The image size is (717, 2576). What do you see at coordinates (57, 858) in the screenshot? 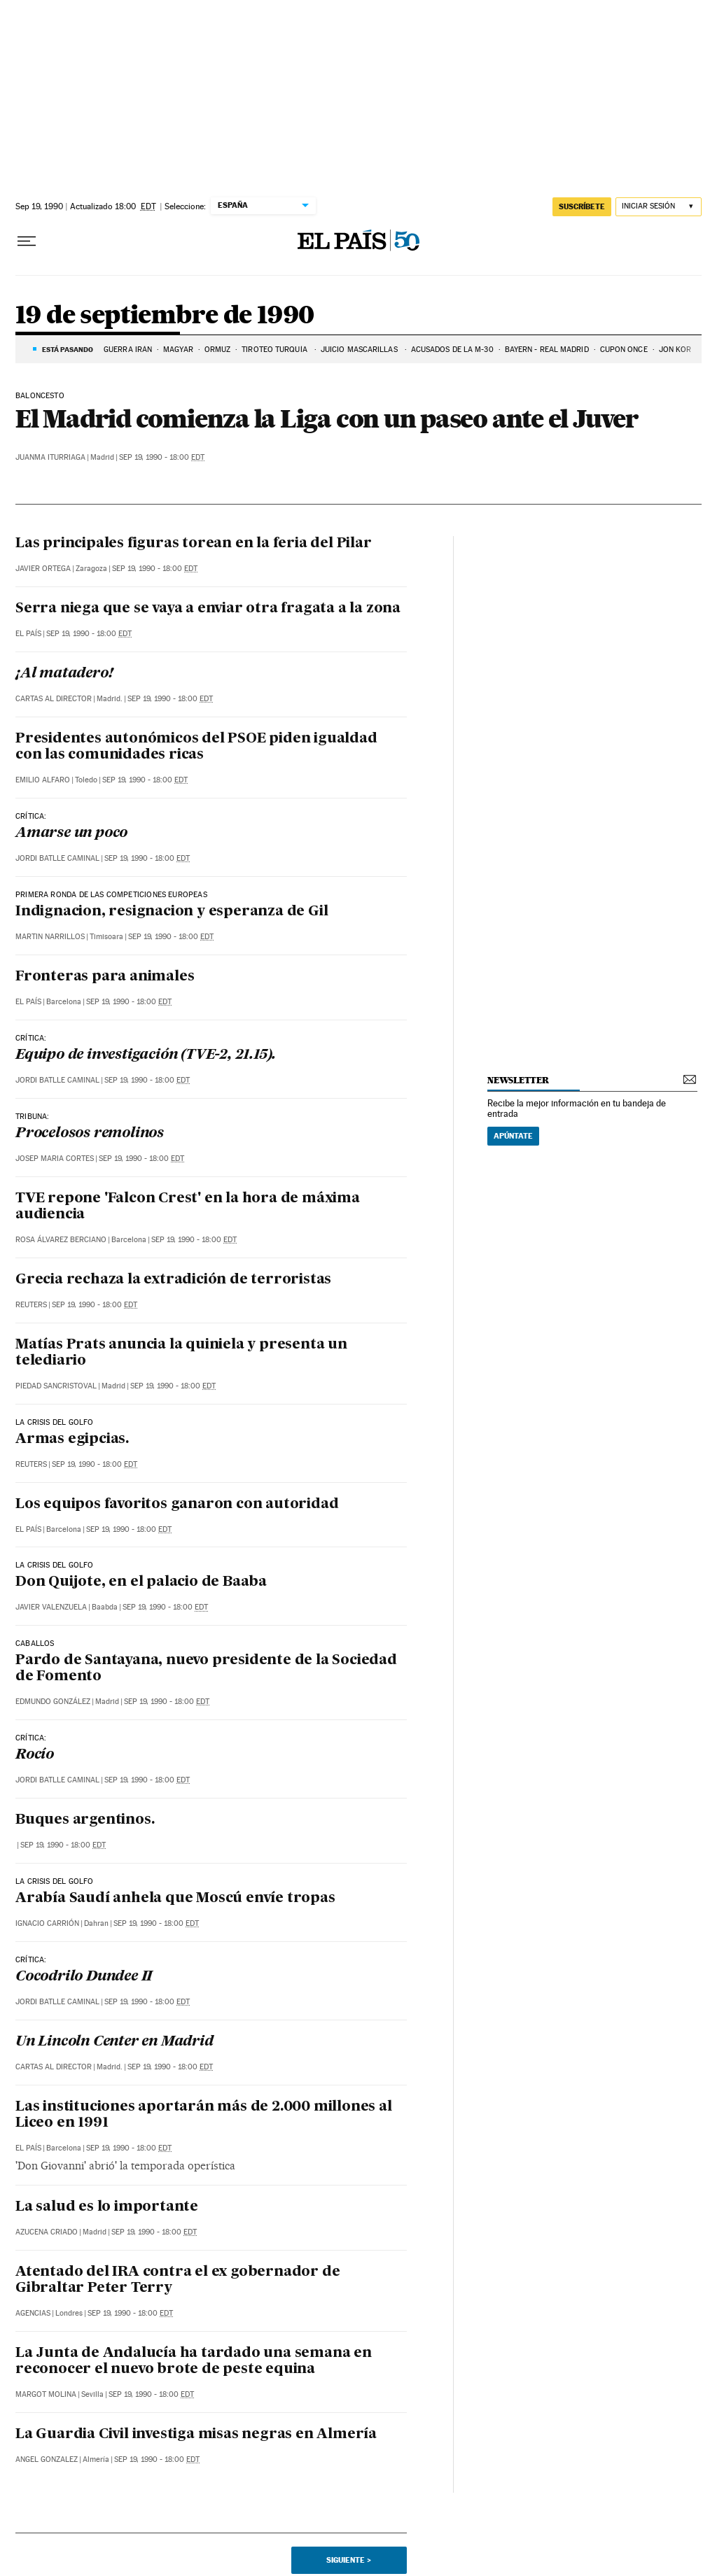
I see `Jordi Batlle Caminal` at bounding box center [57, 858].